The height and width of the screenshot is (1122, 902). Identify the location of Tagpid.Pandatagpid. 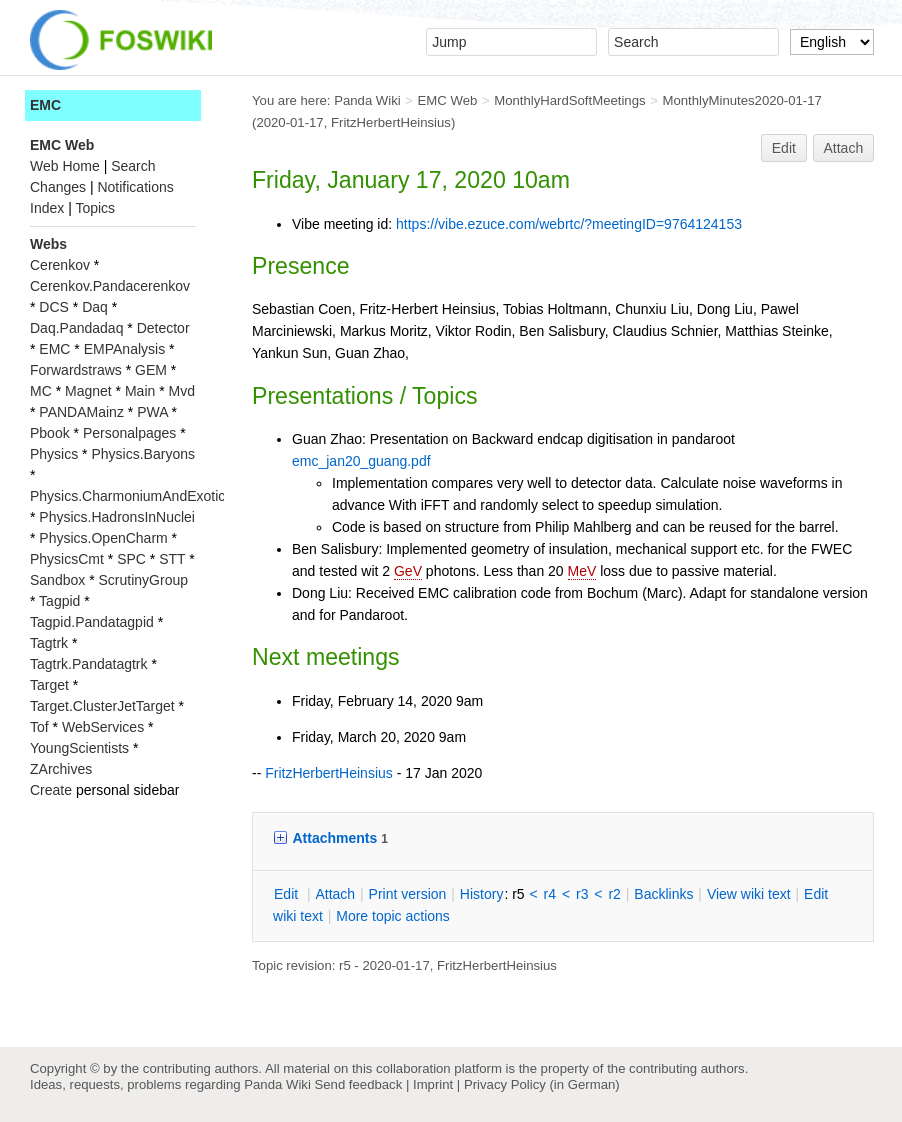
(92, 622).